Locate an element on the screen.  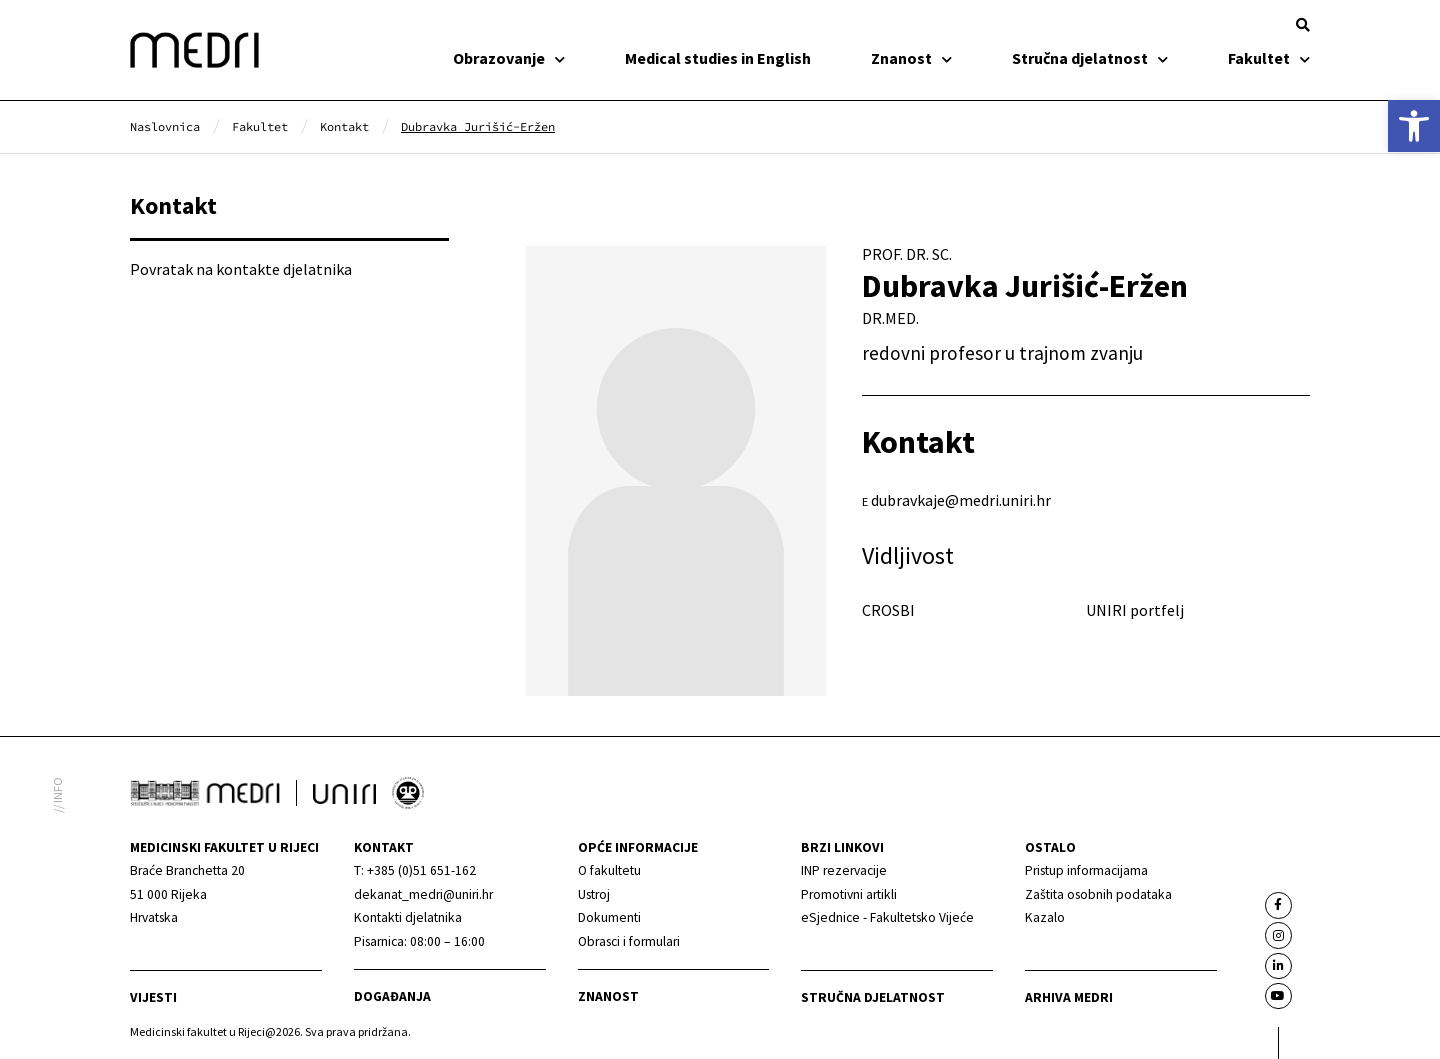
Događanja [link] is located at coordinates (392, 996).